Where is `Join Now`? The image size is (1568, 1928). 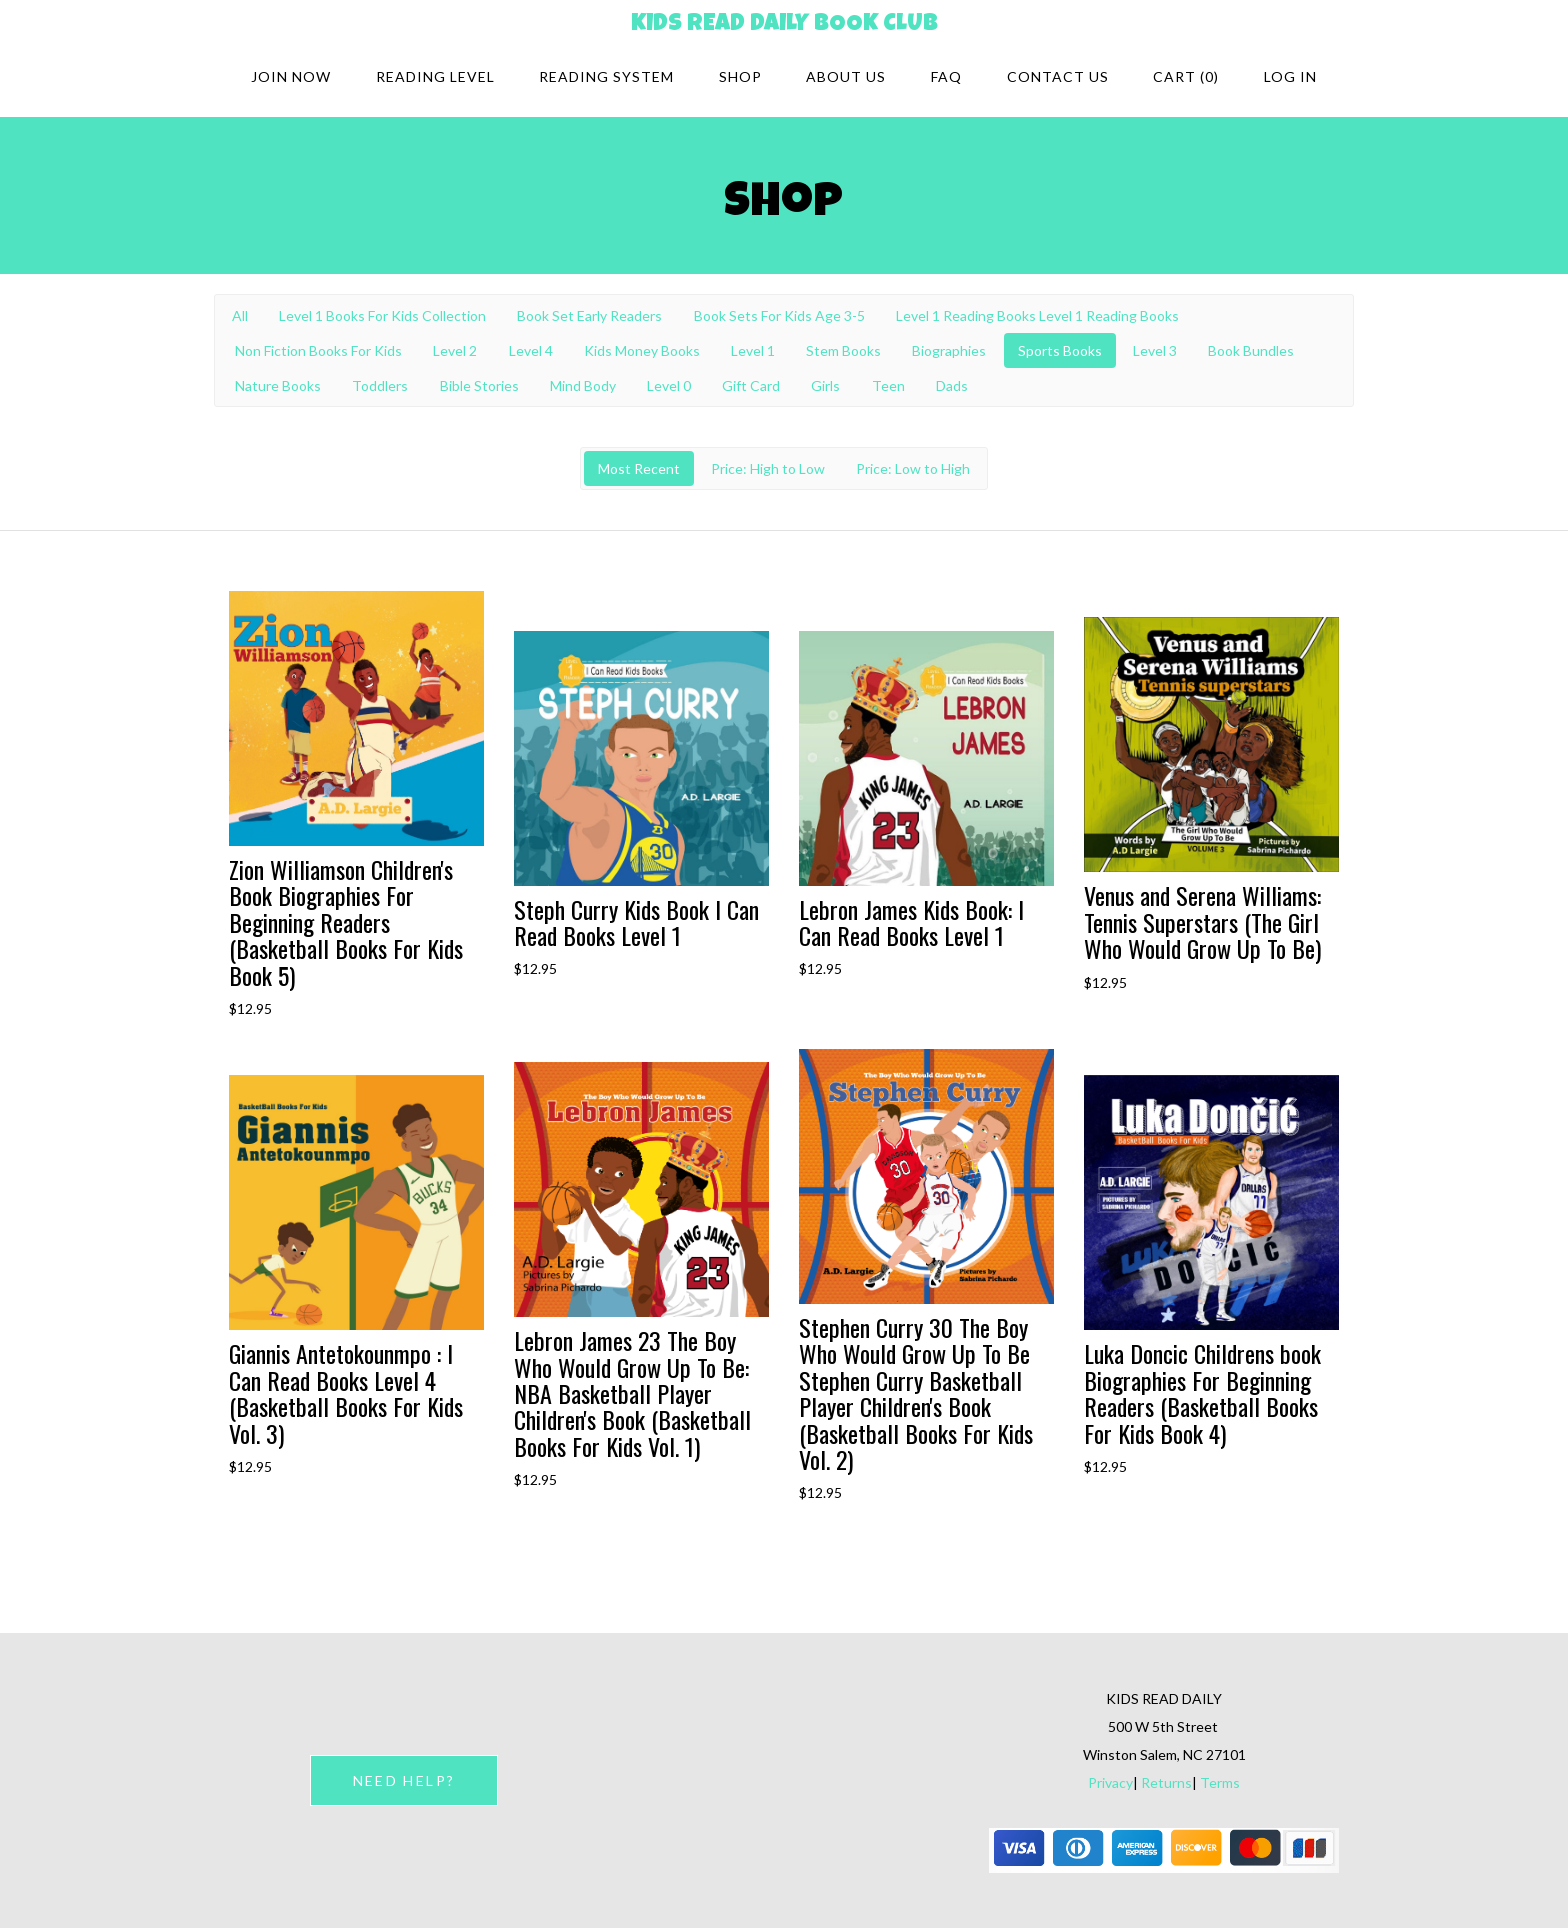 Join Now is located at coordinates (291, 76).